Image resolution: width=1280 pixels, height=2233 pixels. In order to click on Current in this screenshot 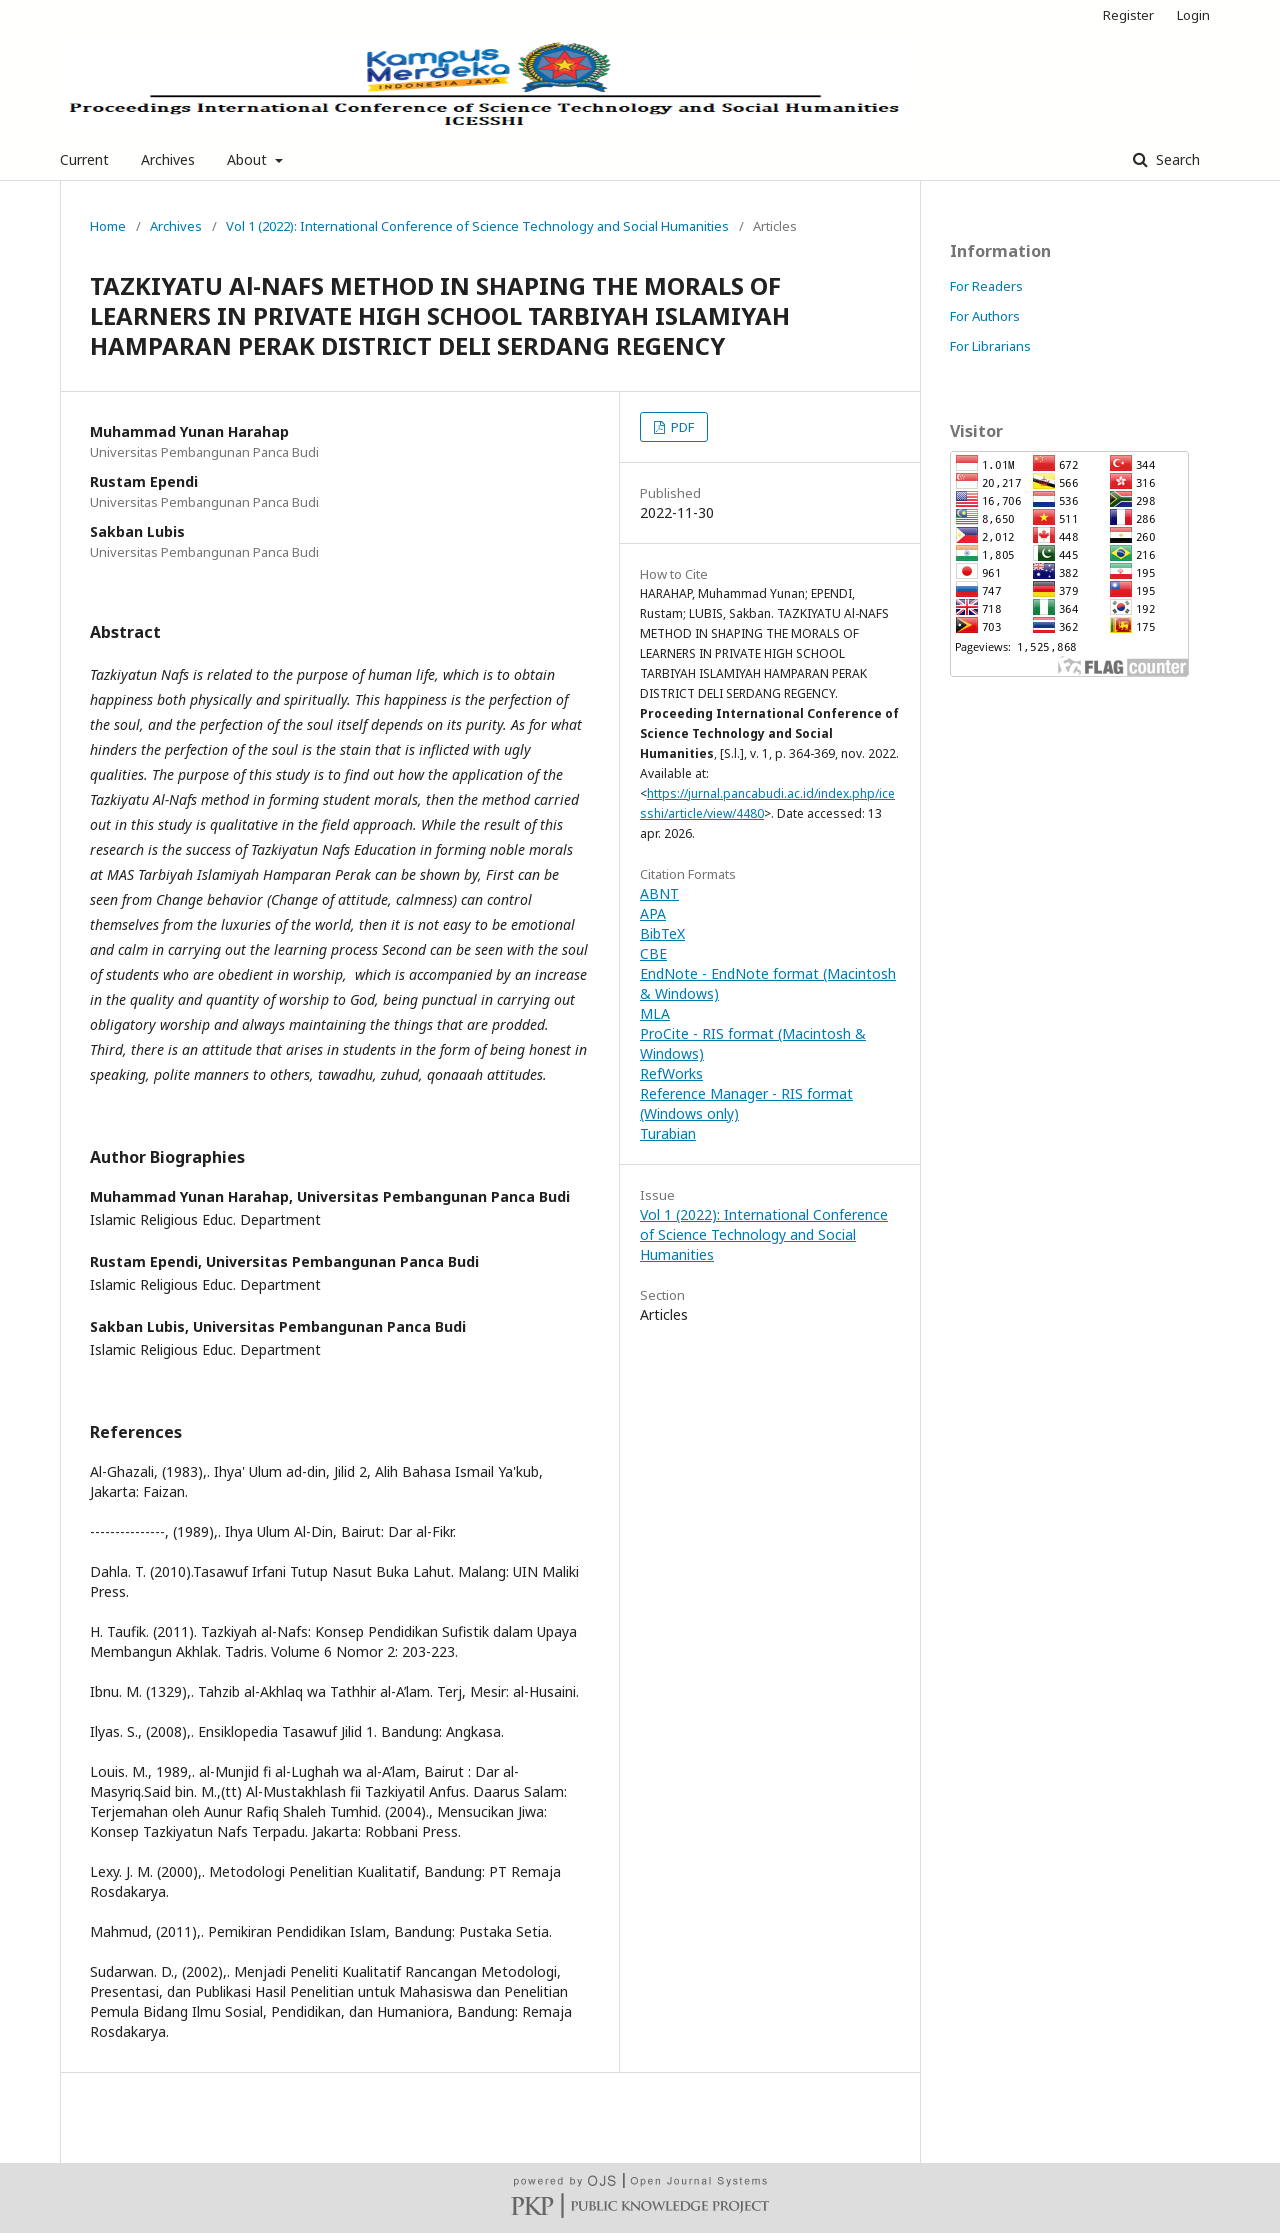, I will do `click(84, 159)`.